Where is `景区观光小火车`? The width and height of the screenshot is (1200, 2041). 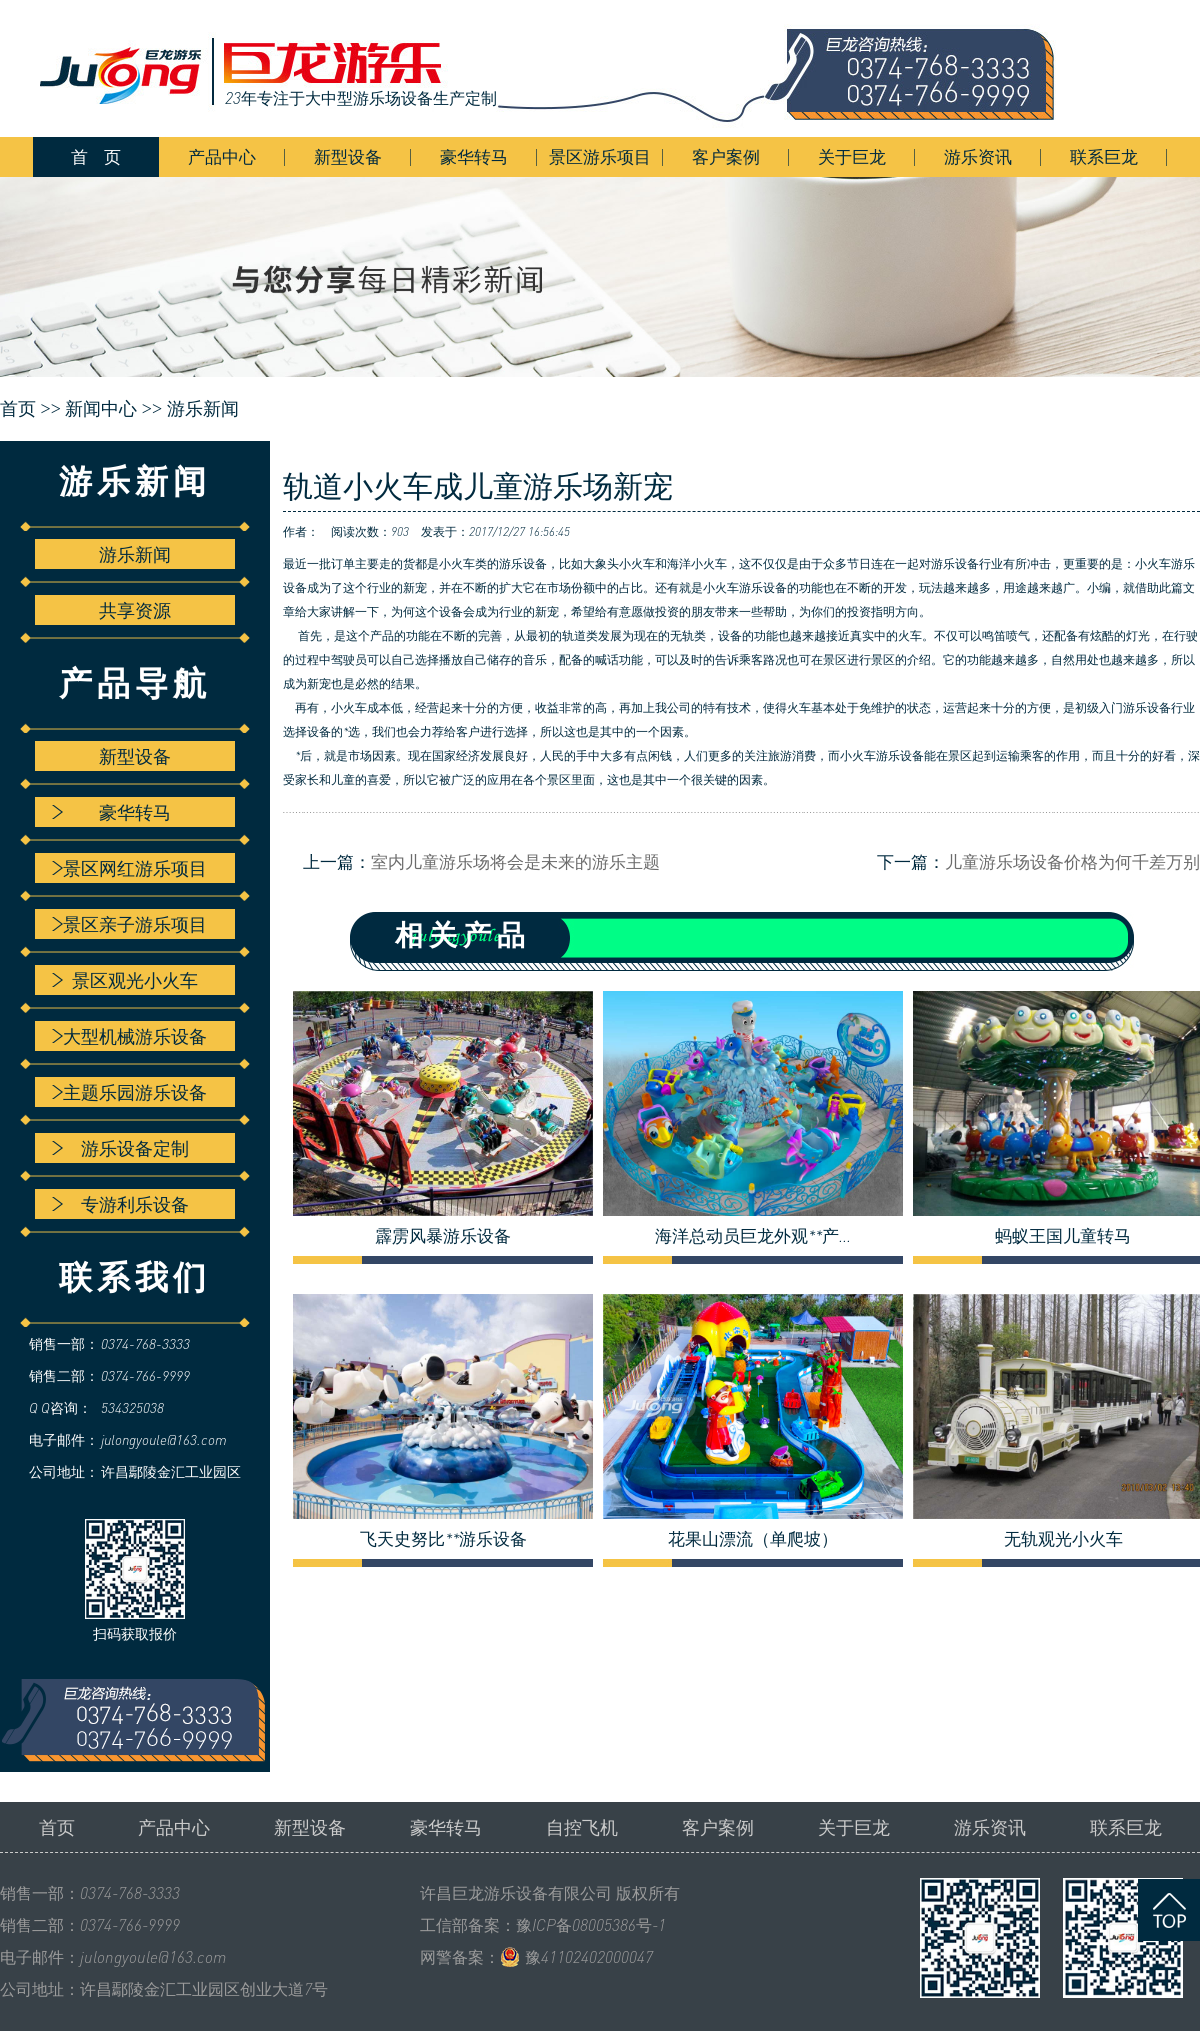 景区观光小火车 is located at coordinates (125, 980).